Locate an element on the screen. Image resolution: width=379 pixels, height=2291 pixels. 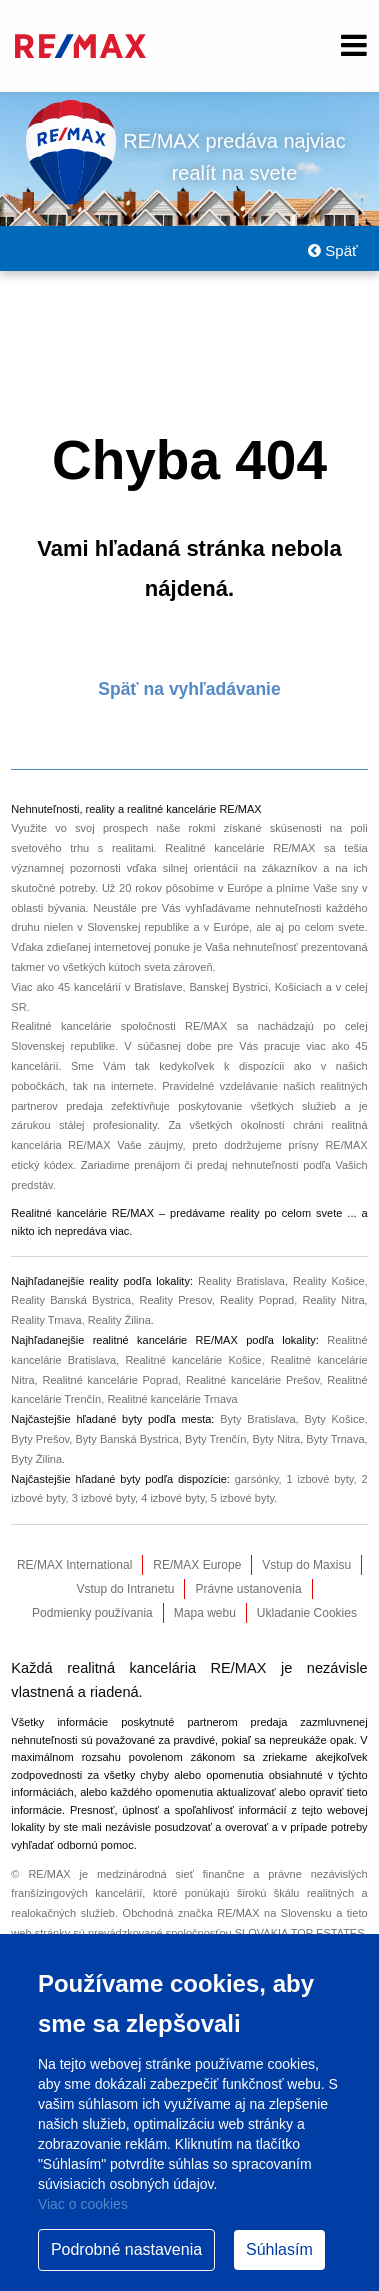
3 izbové byty is located at coordinates (103, 1498).